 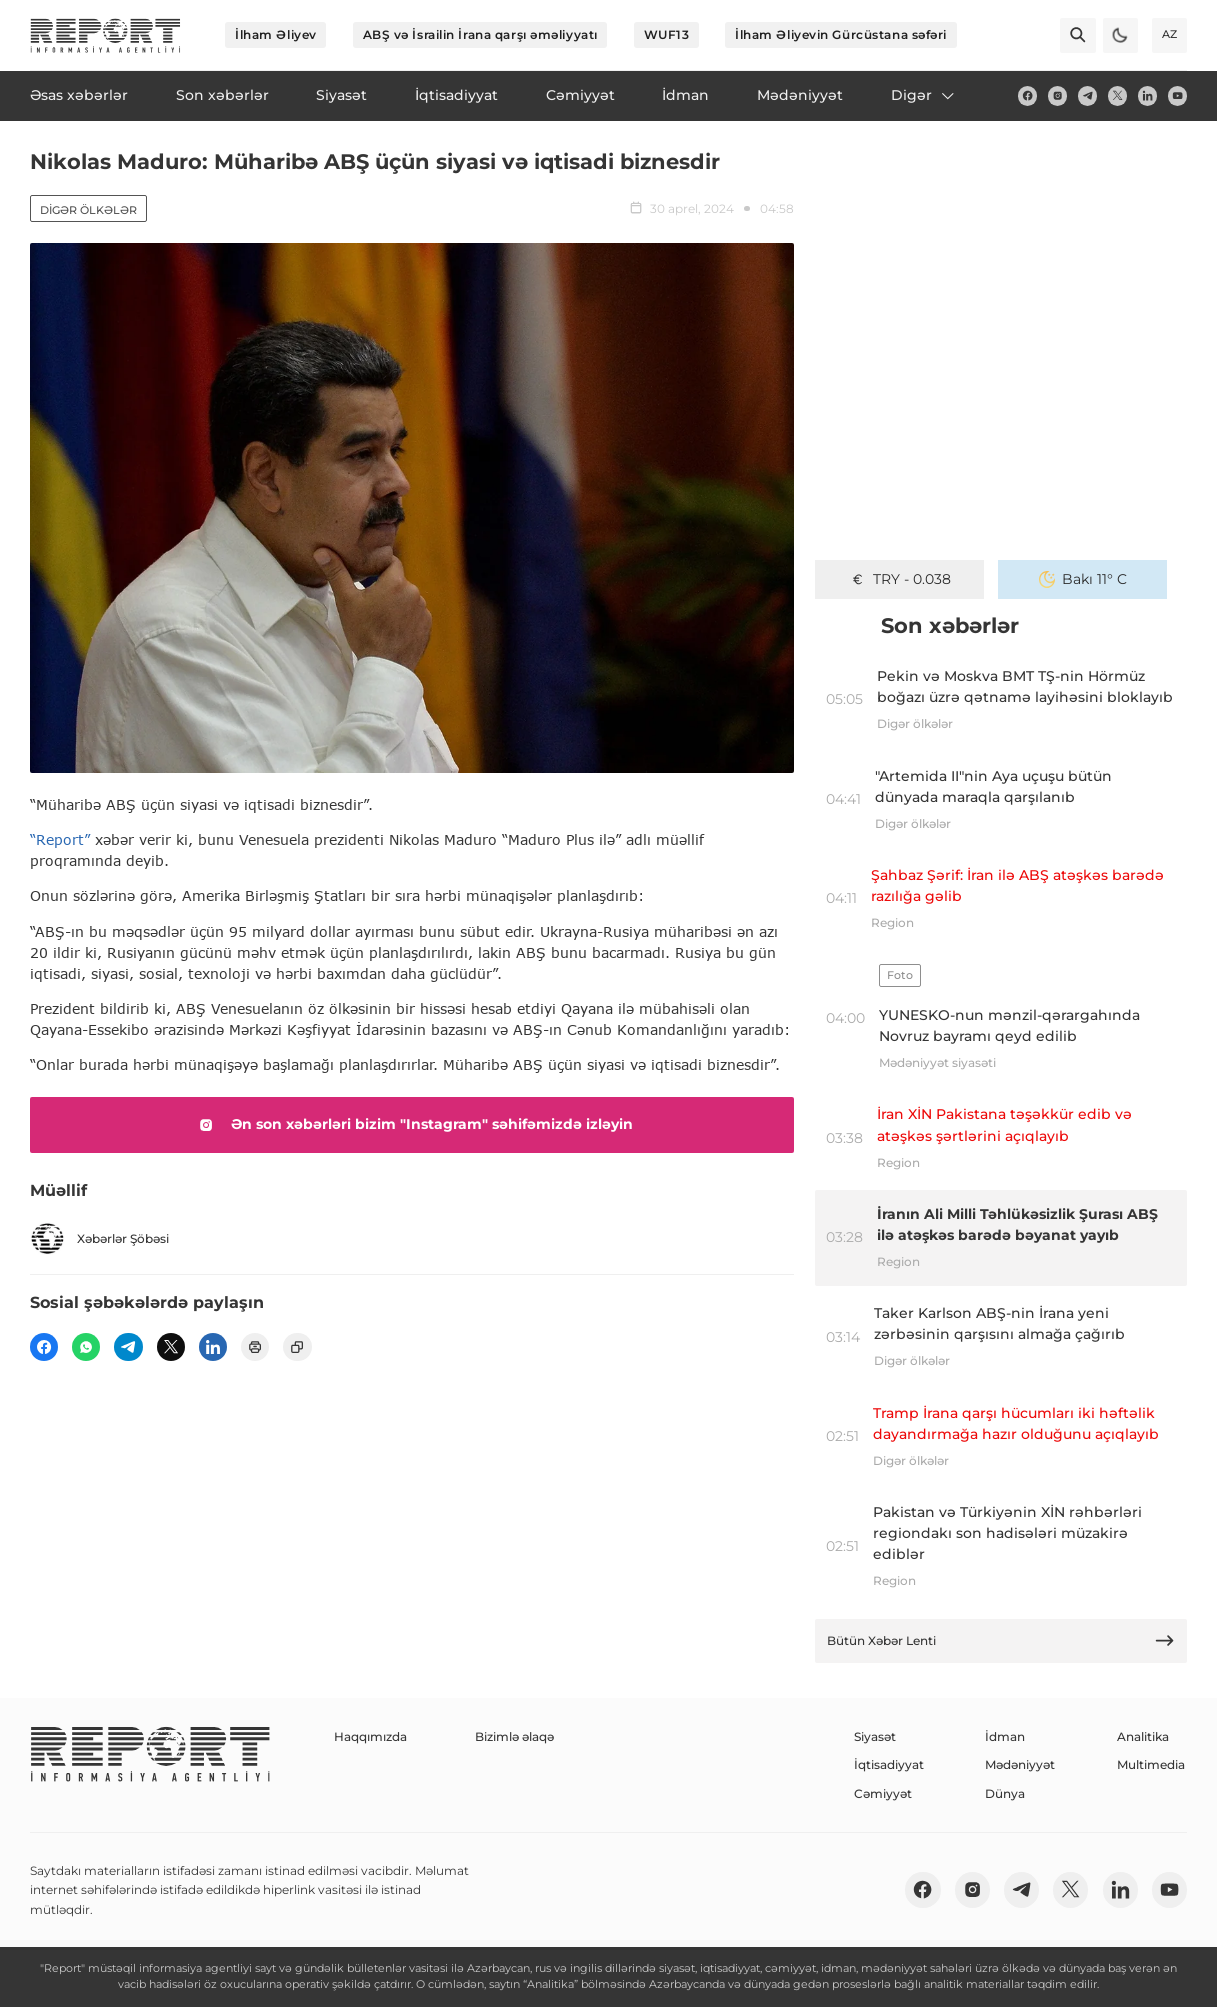 I want to click on Bütün Xəbər Lenti, so click(x=1001, y=1640).